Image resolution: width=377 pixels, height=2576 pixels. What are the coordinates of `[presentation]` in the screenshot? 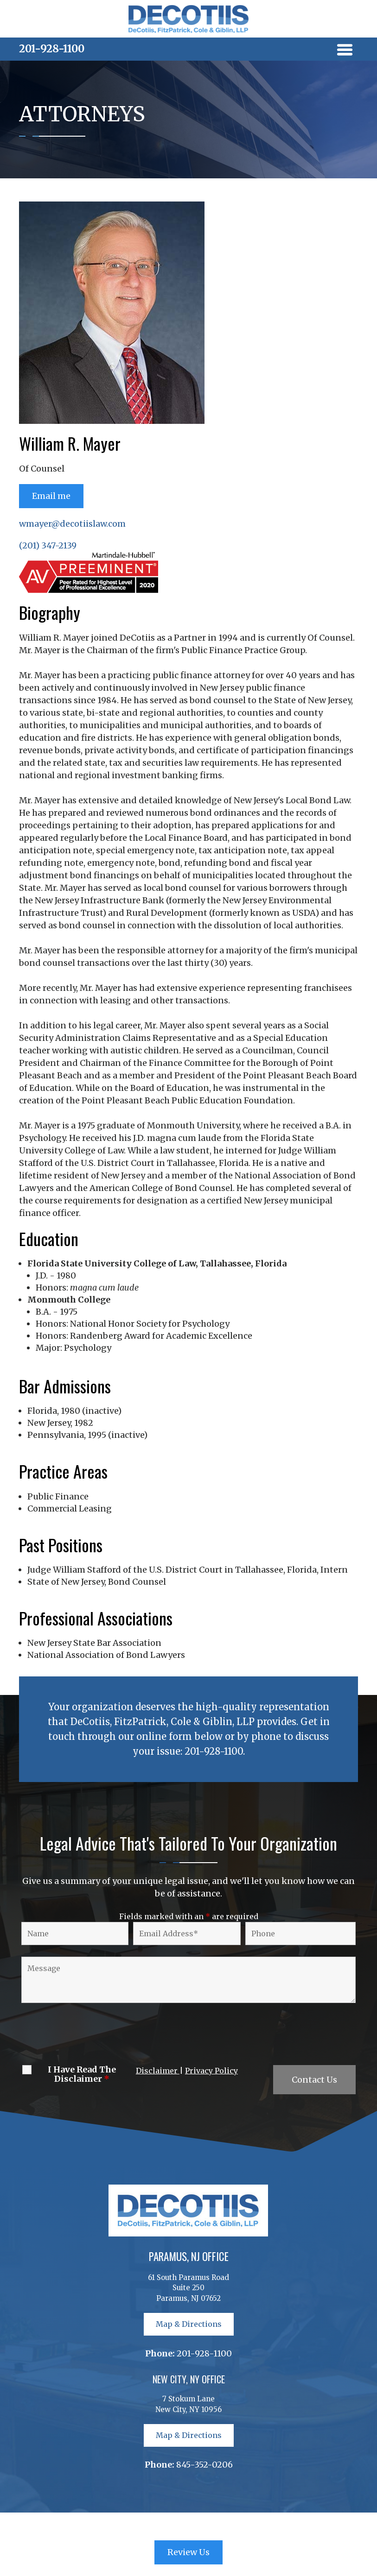 It's located at (89, 2035).